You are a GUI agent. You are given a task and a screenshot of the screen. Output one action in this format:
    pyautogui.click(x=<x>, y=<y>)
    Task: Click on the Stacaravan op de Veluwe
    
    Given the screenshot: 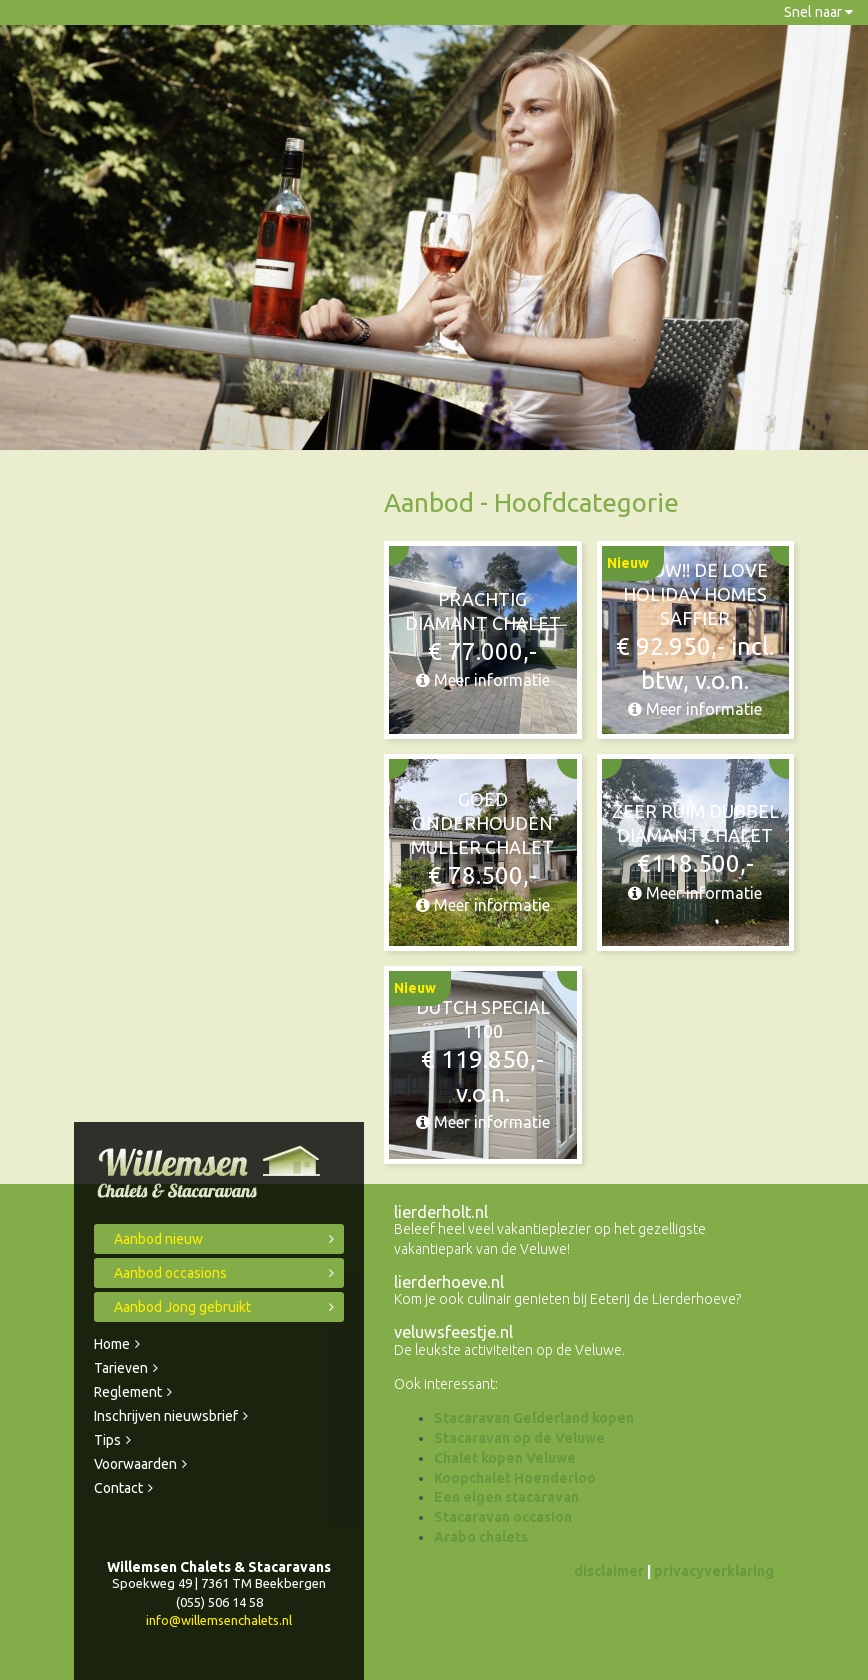 What is the action you would take?
    pyautogui.click(x=519, y=1438)
    